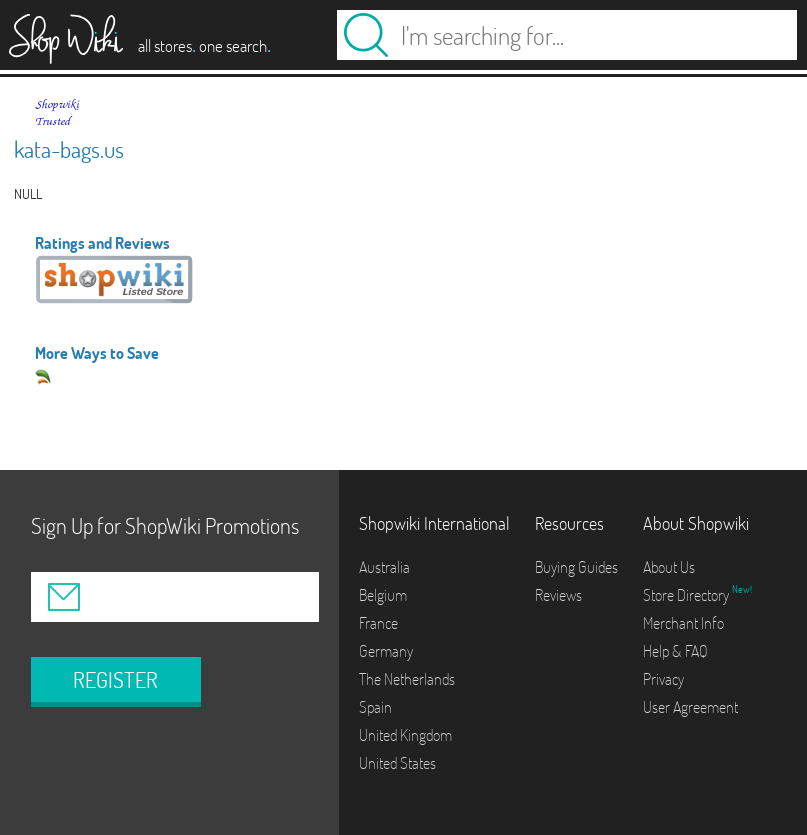 Image resolution: width=807 pixels, height=835 pixels. I want to click on United Kingdom, so click(405, 735).